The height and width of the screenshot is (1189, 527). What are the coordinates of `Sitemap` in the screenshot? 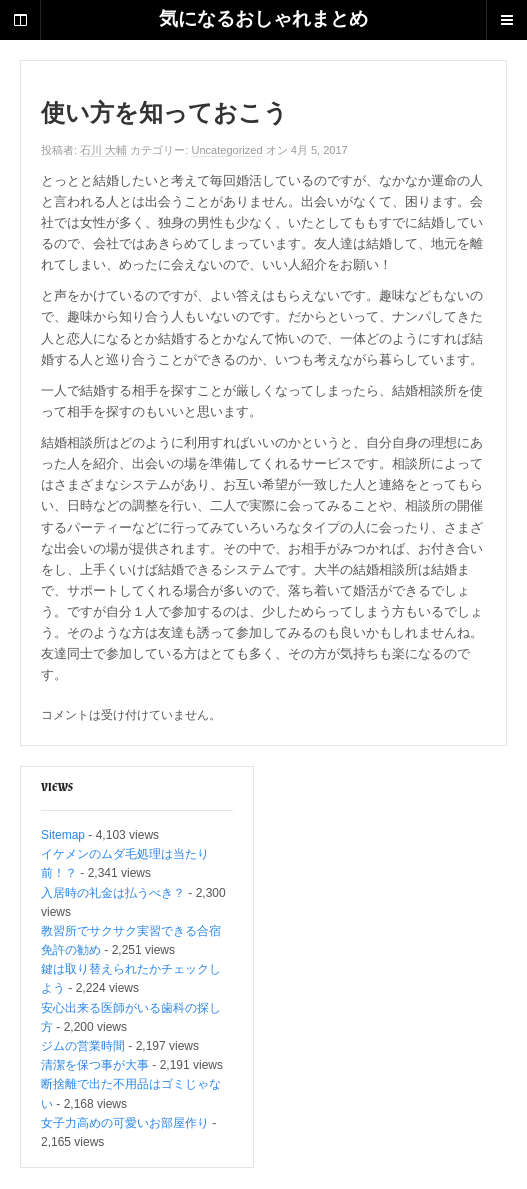 It's located at (63, 835).